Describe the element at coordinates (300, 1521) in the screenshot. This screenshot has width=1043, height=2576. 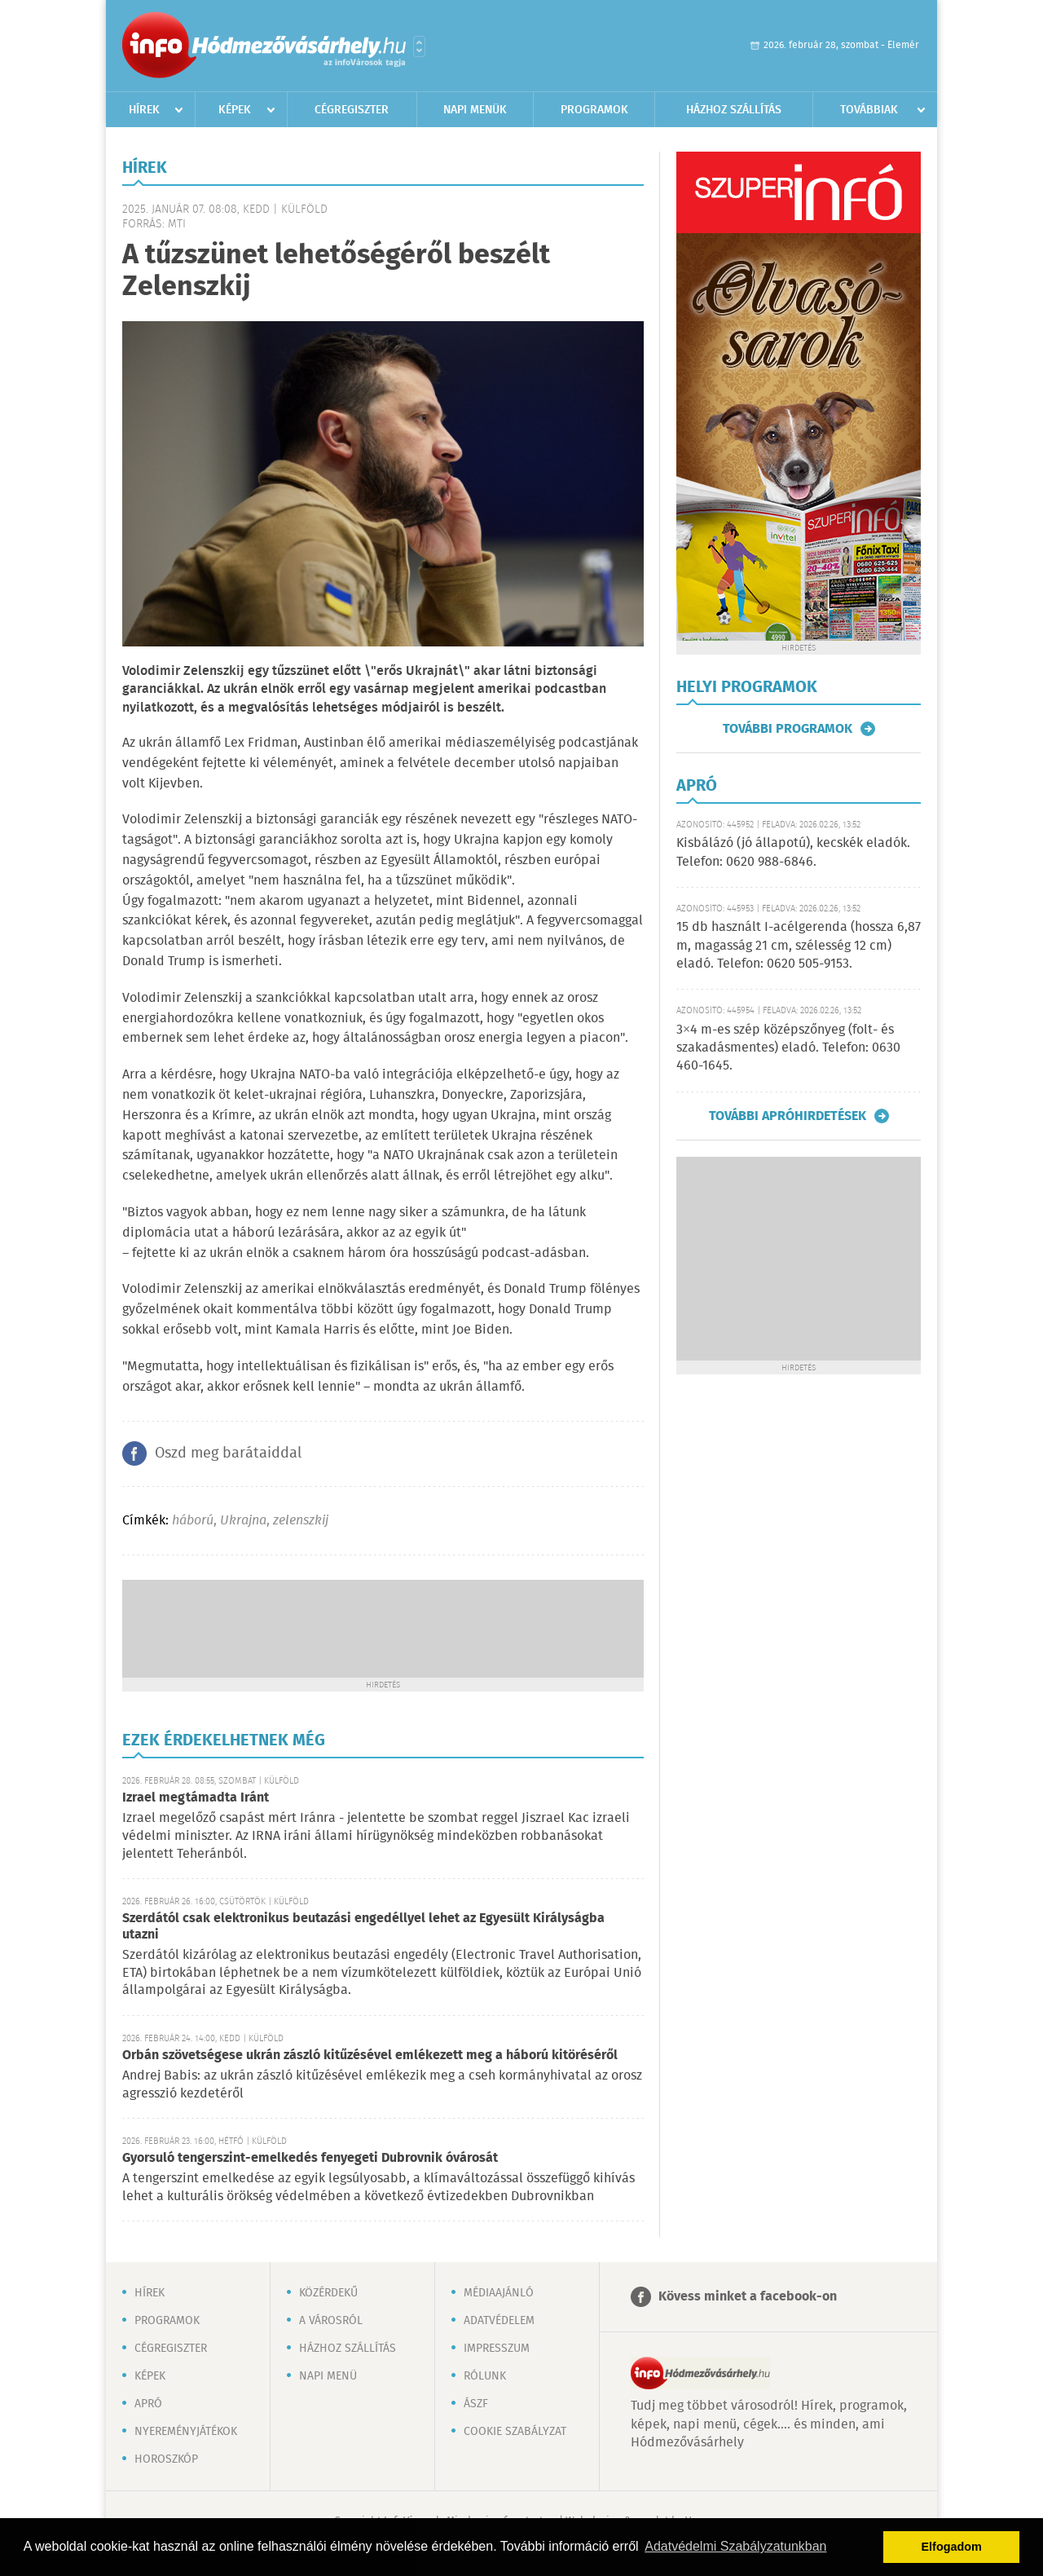
I see `zelenszkij` at that location.